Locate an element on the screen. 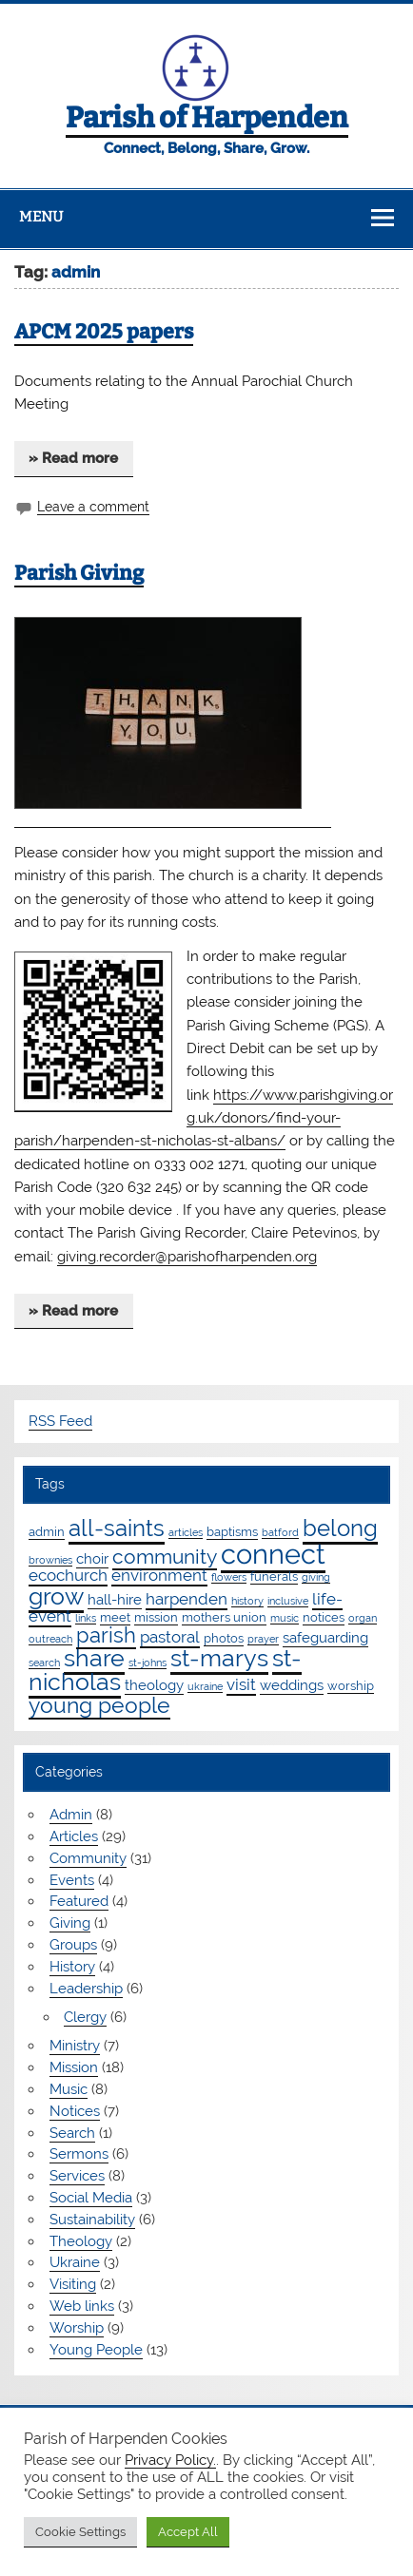 Image resolution: width=413 pixels, height=2576 pixels. Visiting is located at coordinates (72, 2284).